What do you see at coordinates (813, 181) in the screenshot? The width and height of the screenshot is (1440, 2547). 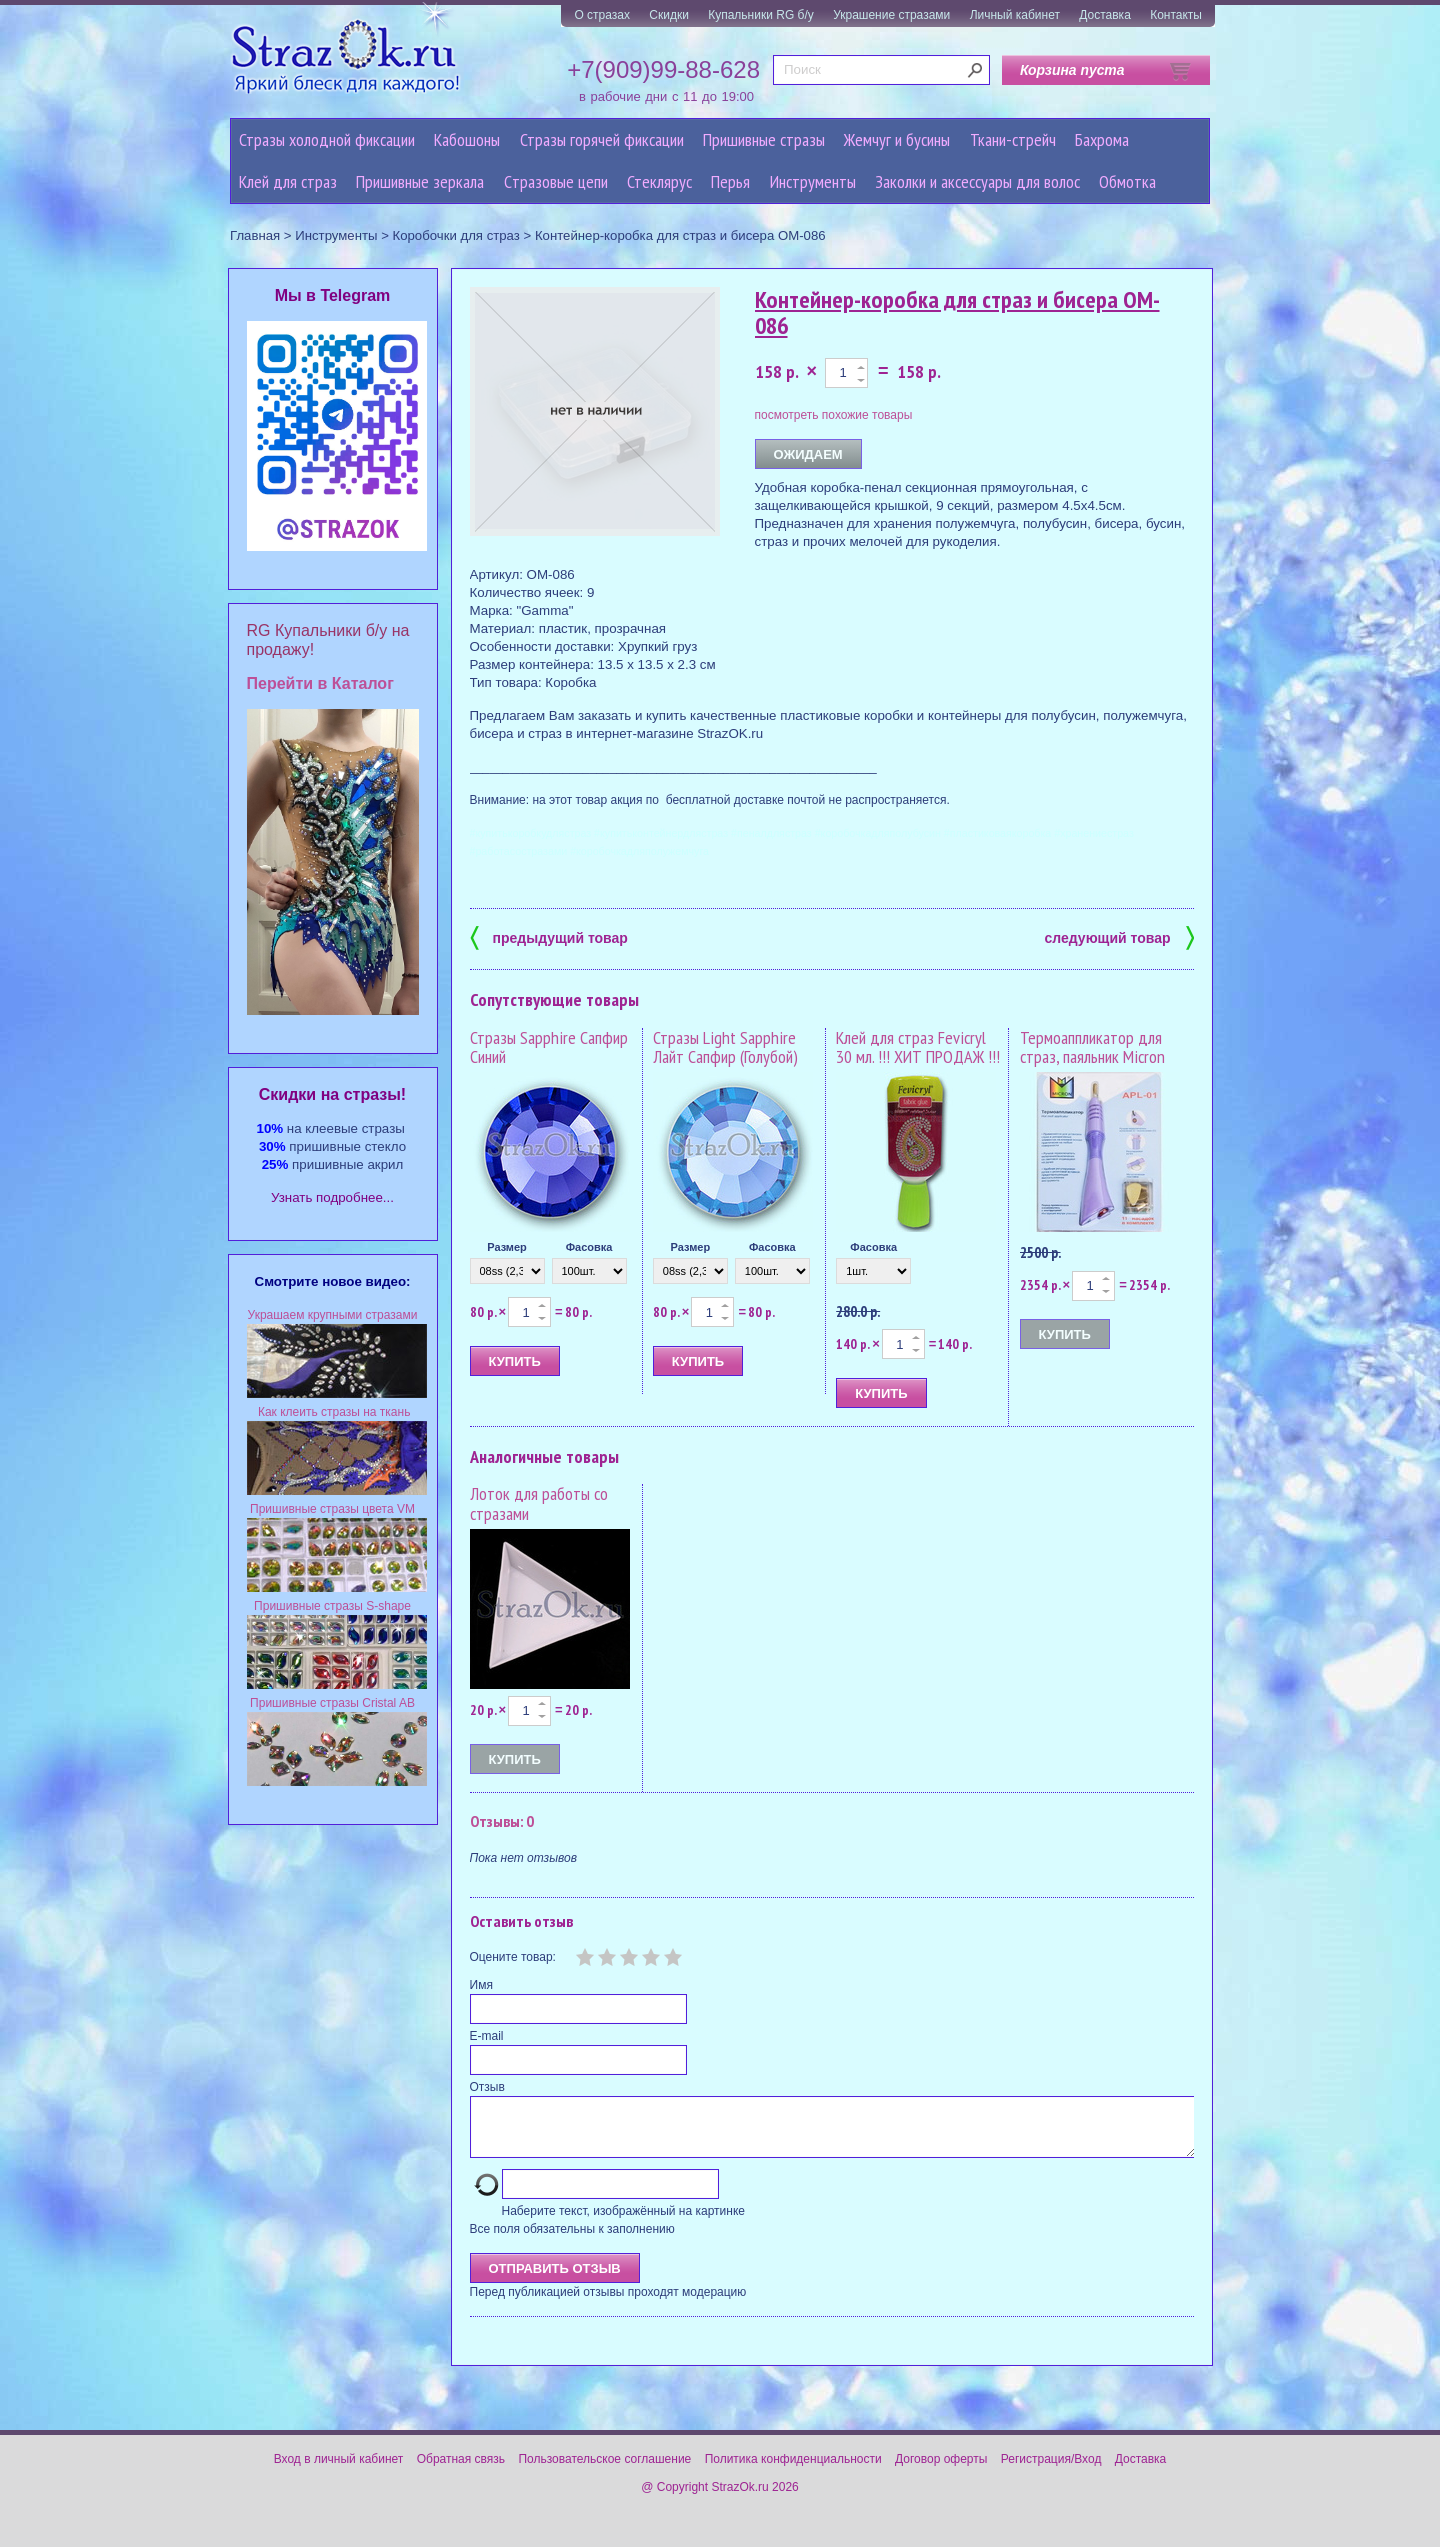 I see `Инструменты` at bounding box center [813, 181].